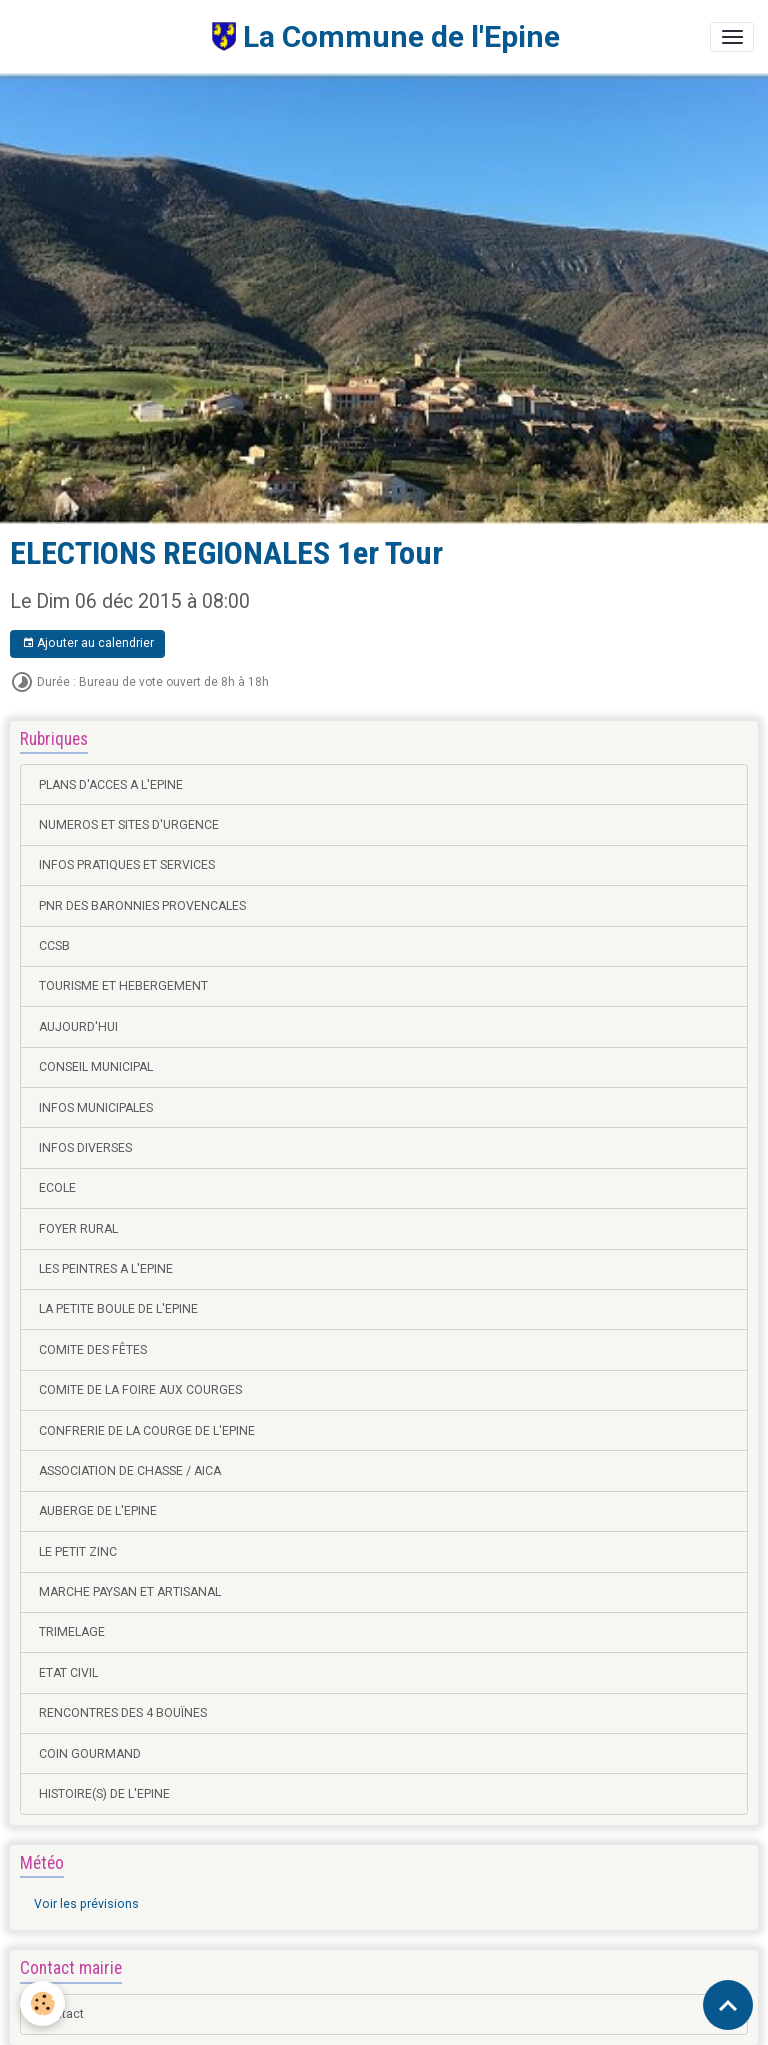 This screenshot has height=2045, width=768. Describe the element at coordinates (147, 1431) in the screenshot. I see `CONFRERIE DE LA COURGE DE L'EPINE` at that location.